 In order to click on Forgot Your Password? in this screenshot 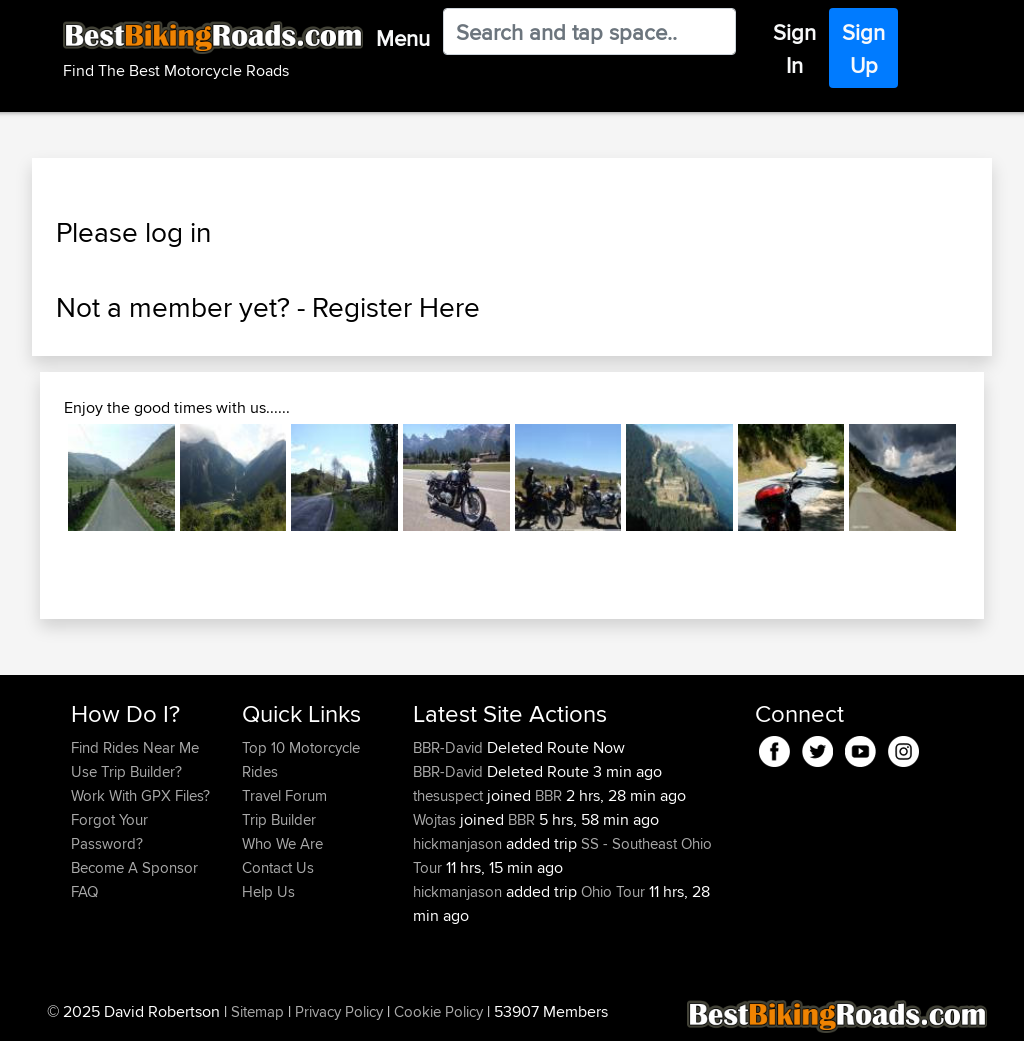, I will do `click(109, 831)`.